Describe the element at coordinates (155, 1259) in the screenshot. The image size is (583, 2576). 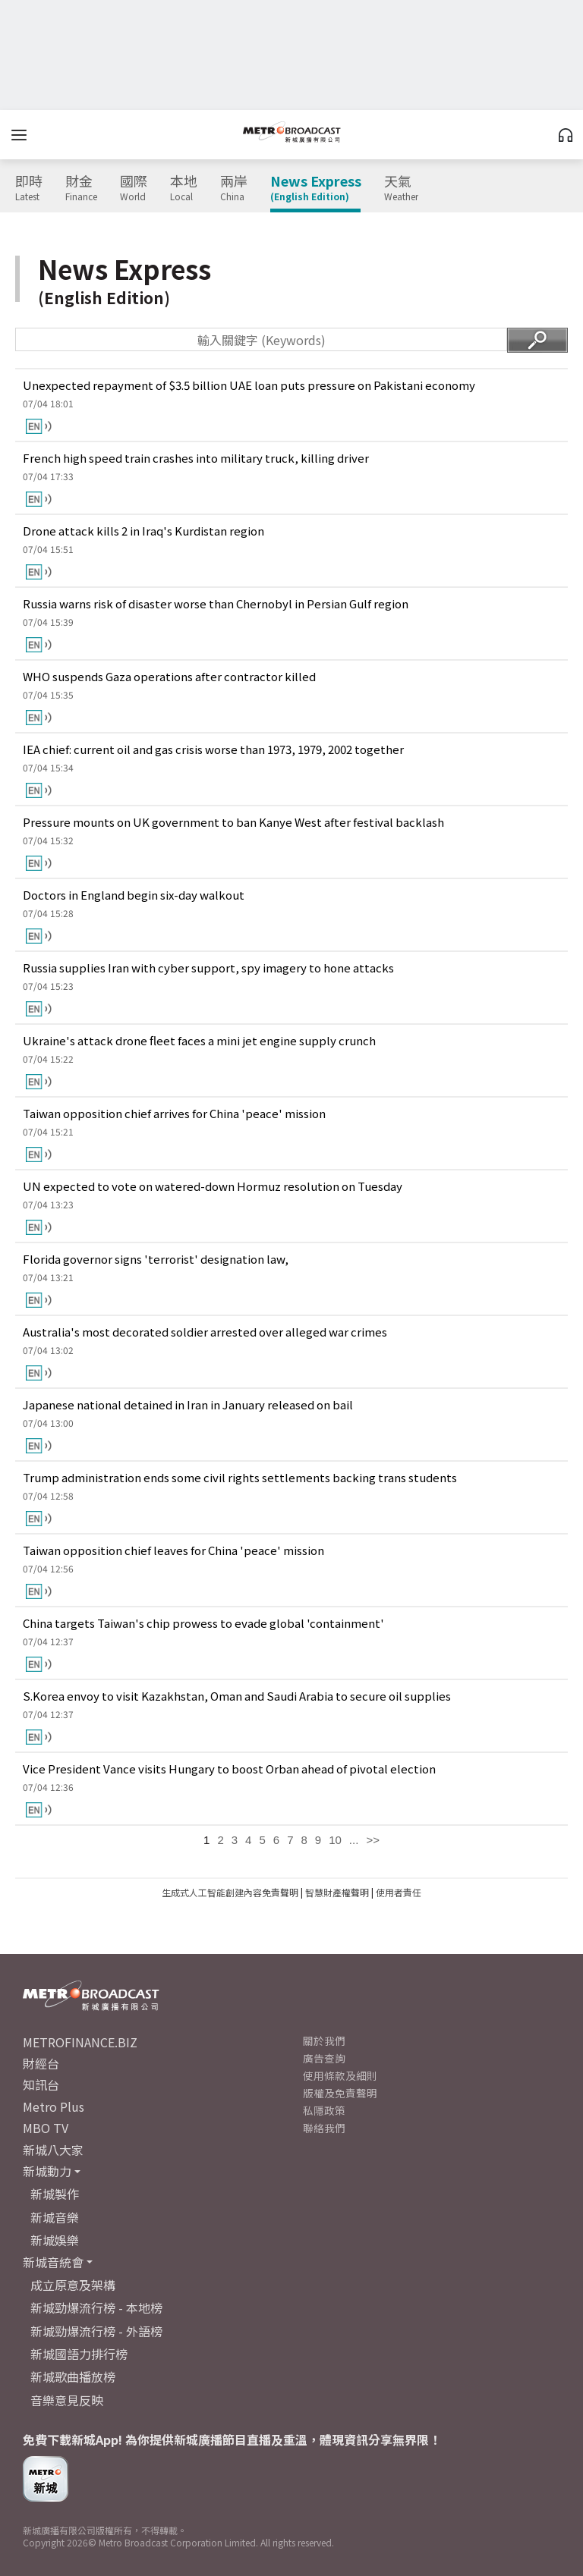
I see `Florida governor signs 'terrorist' designation law,` at that location.